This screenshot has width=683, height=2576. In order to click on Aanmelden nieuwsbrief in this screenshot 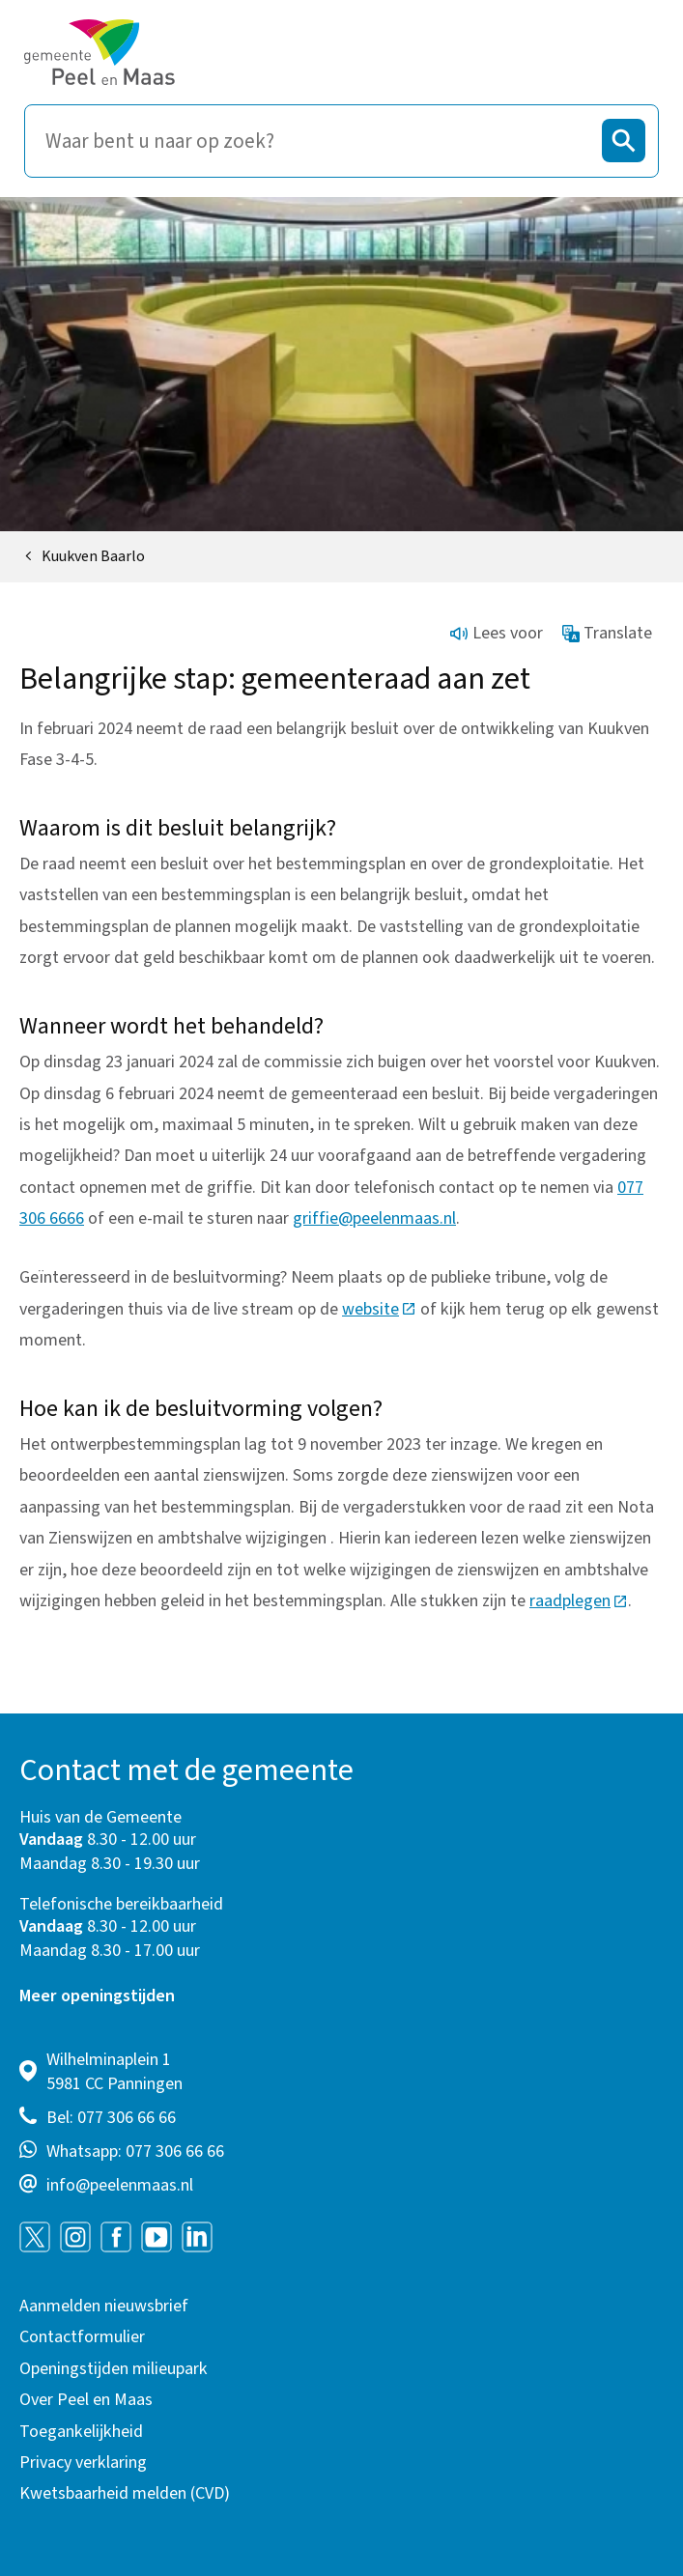, I will do `click(103, 2306)`.